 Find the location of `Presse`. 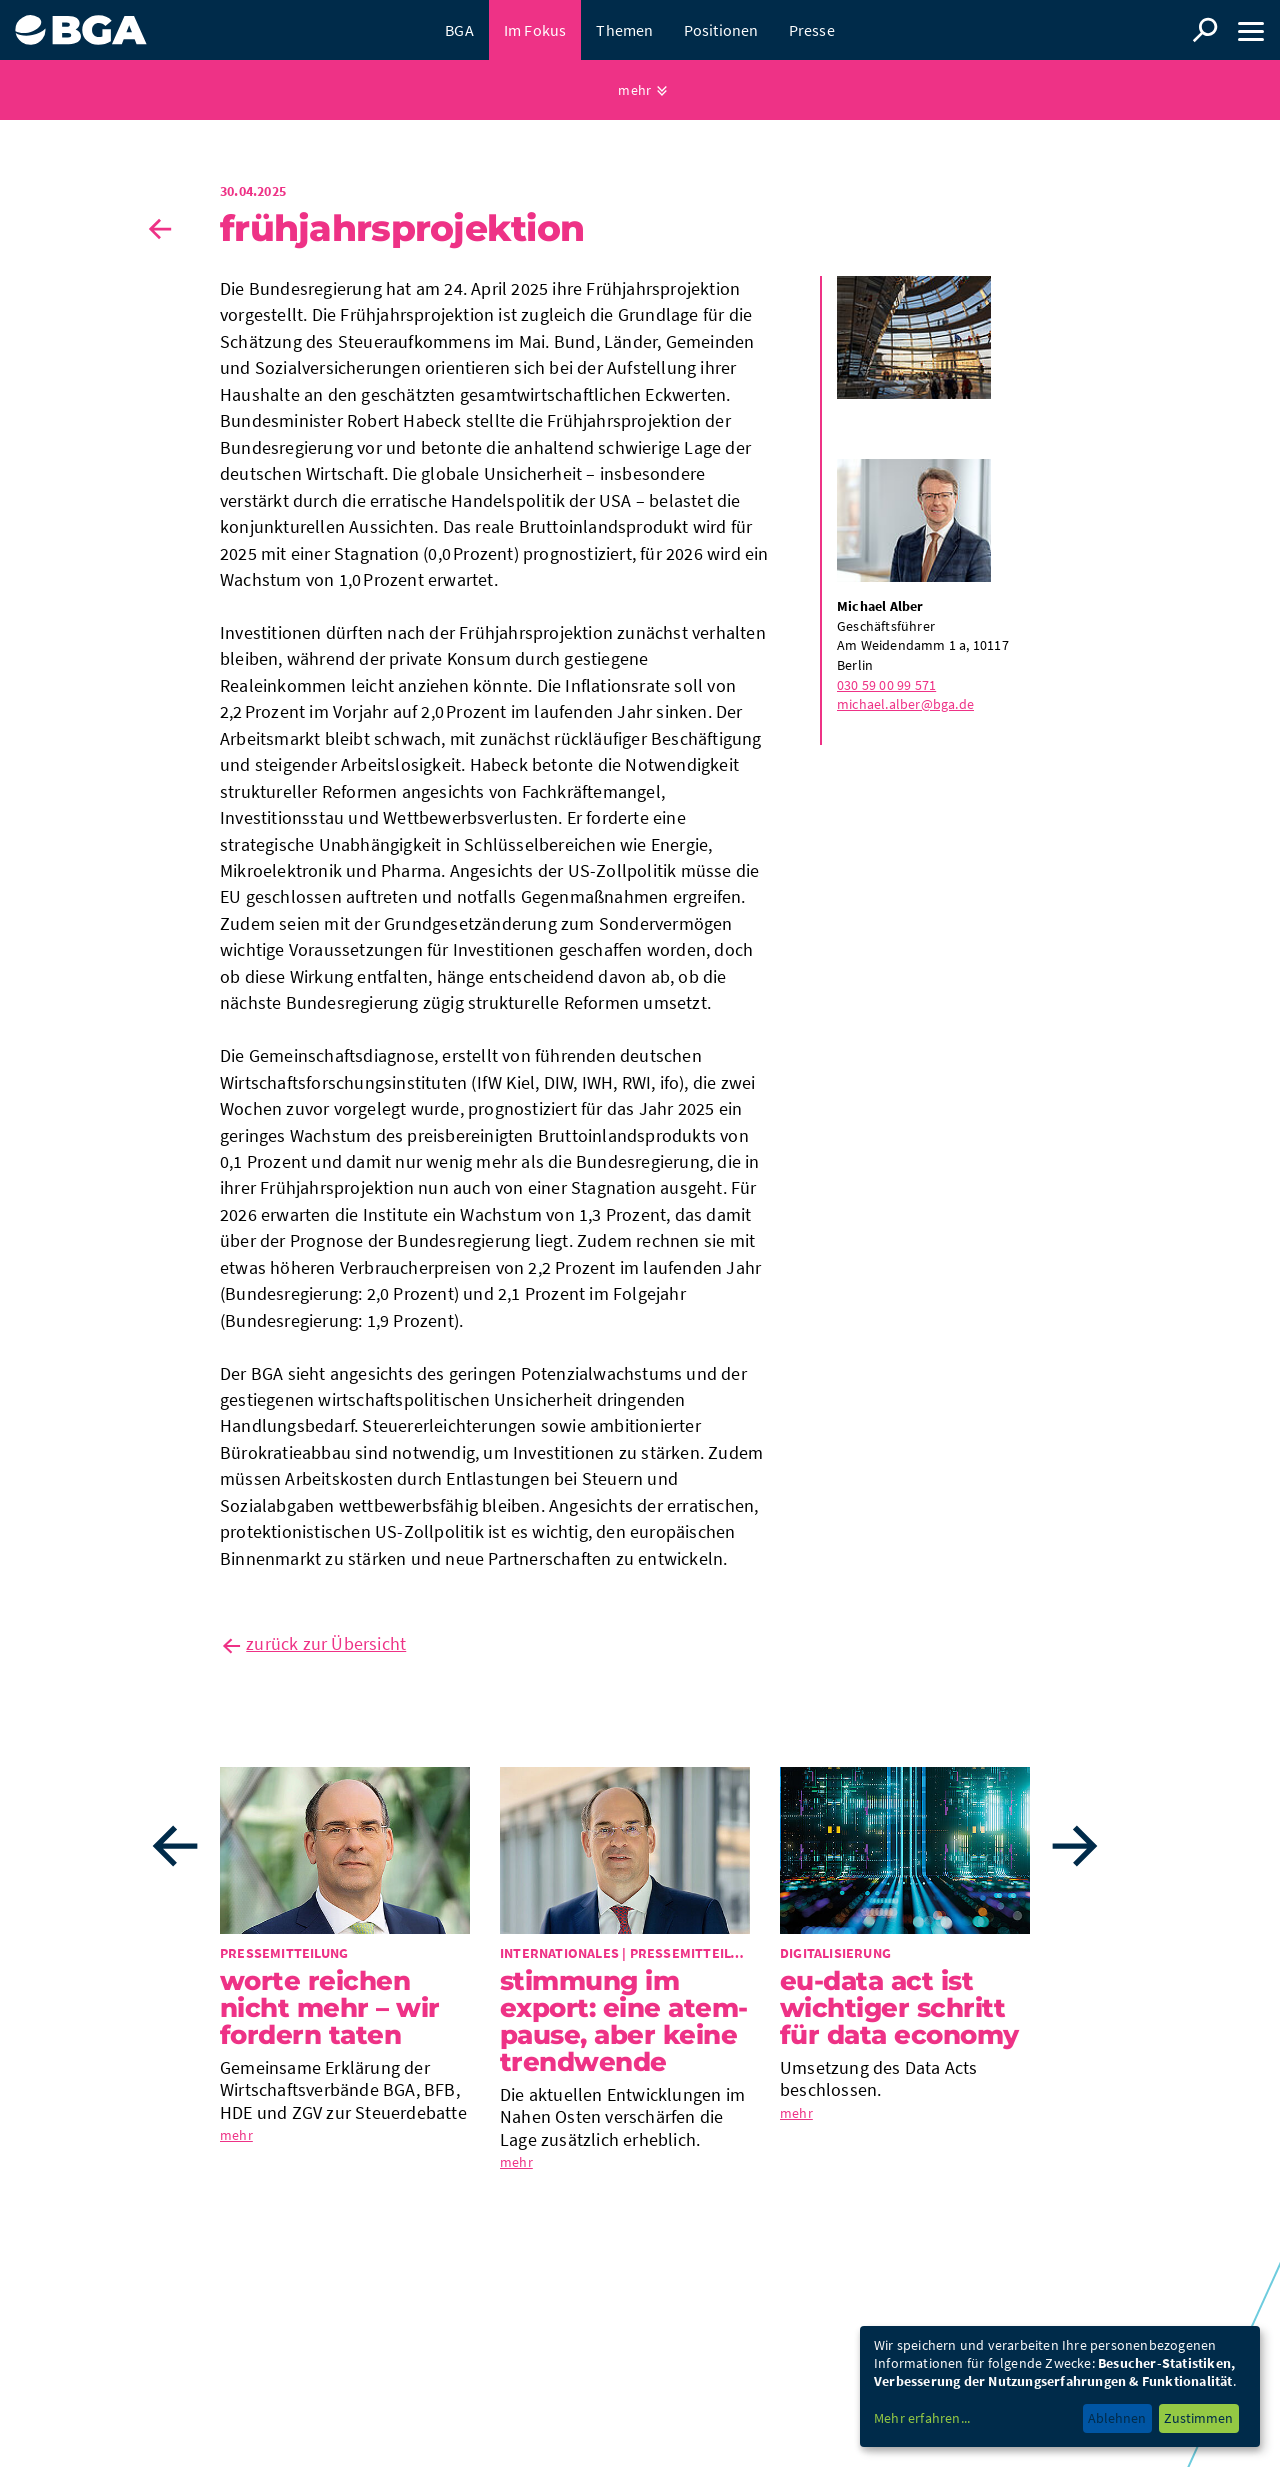

Presse is located at coordinates (812, 30).